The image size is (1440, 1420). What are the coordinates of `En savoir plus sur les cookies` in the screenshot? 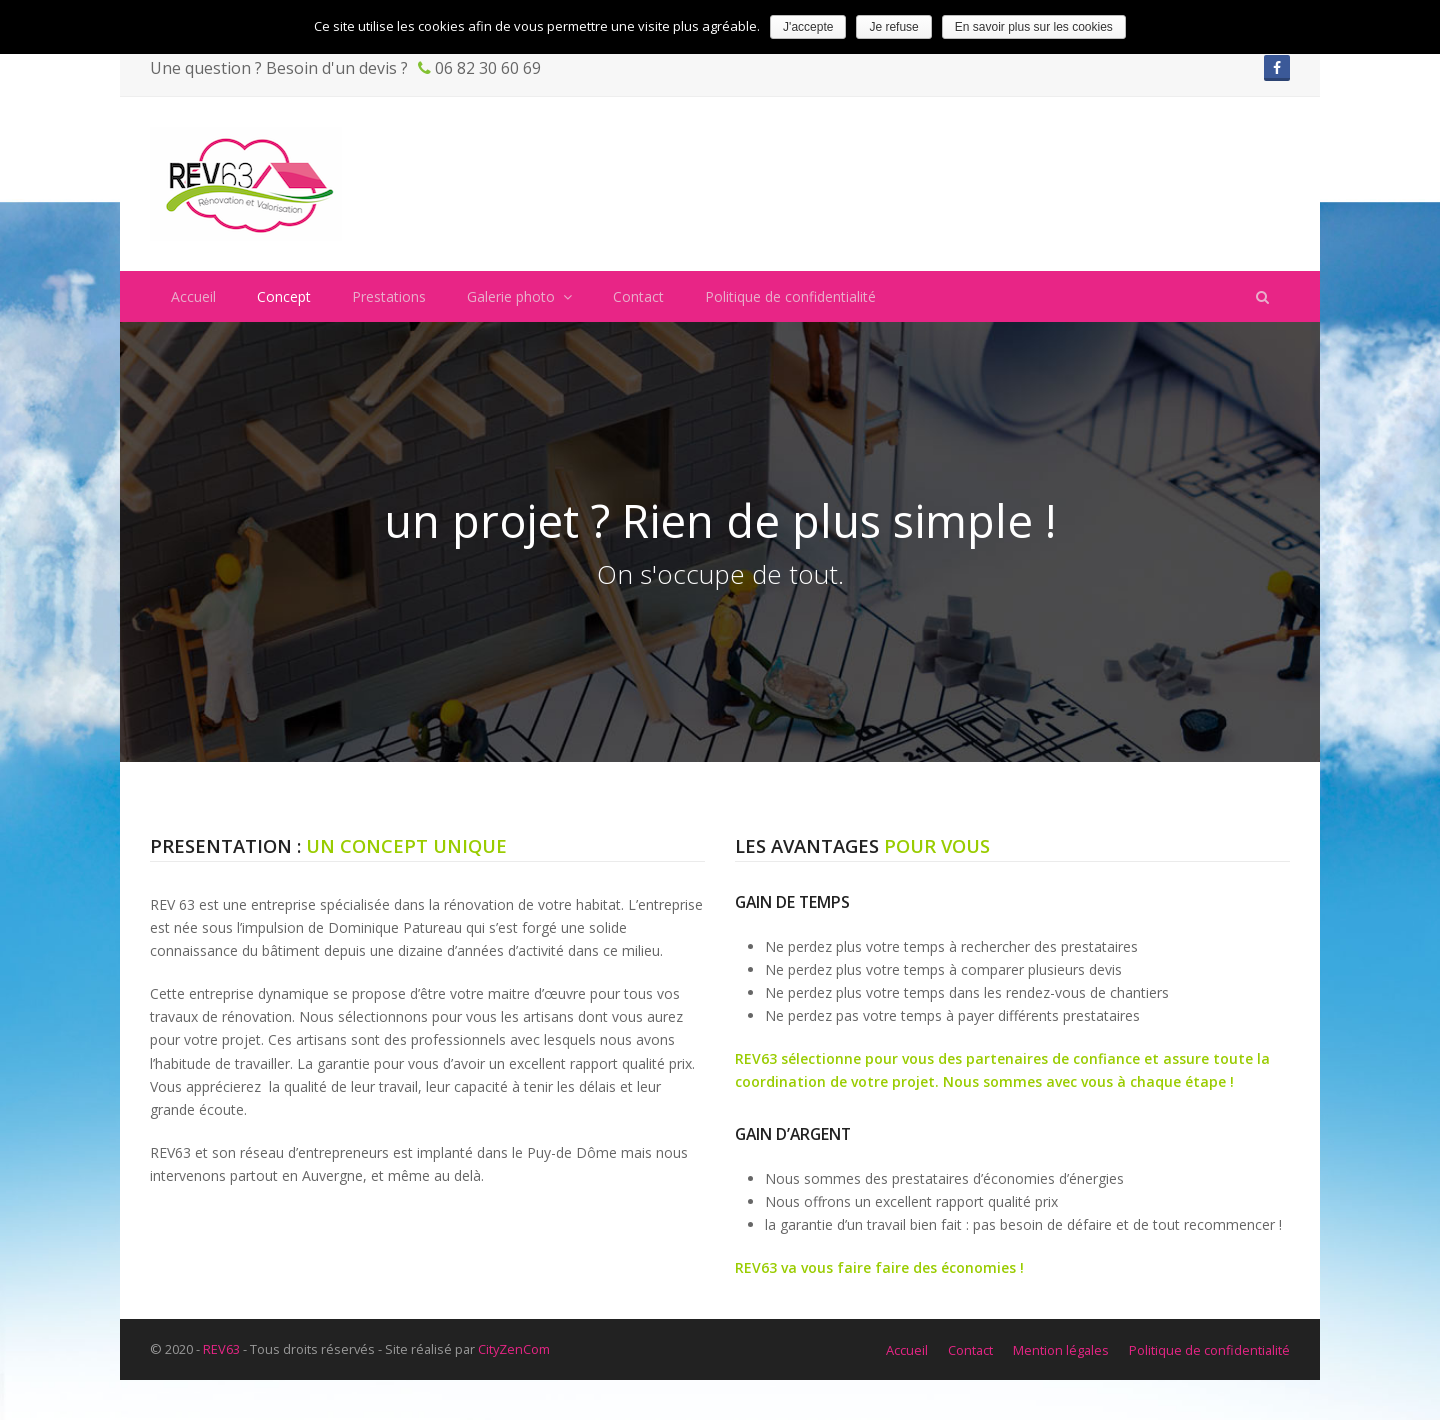 It's located at (1034, 27).